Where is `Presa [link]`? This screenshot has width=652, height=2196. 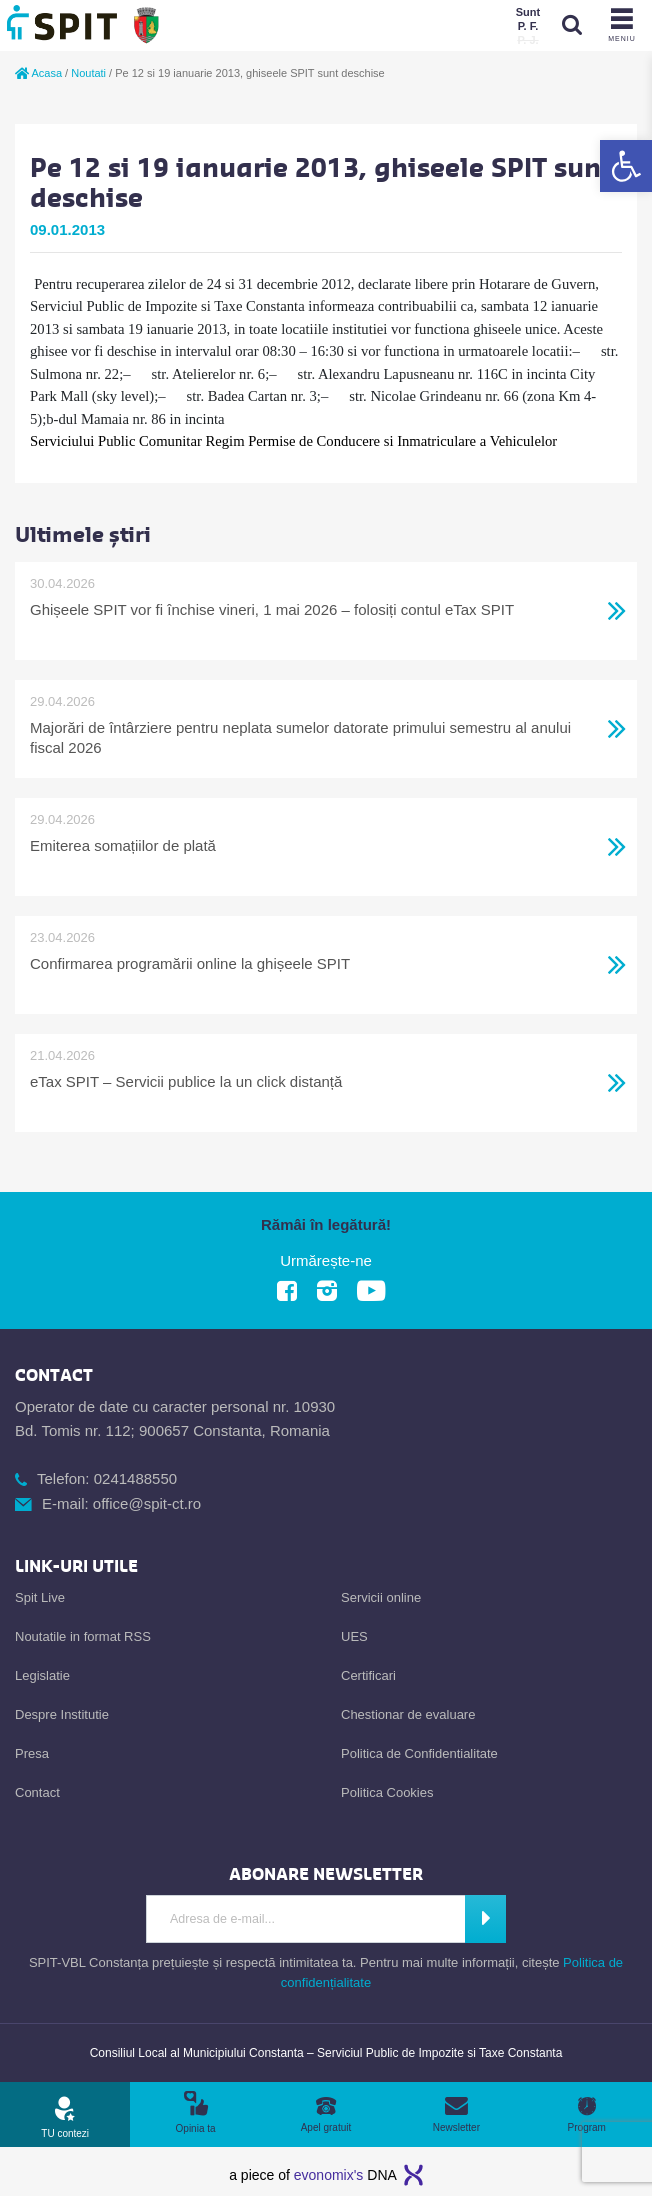 Presa [link] is located at coordinates (32, 1753).